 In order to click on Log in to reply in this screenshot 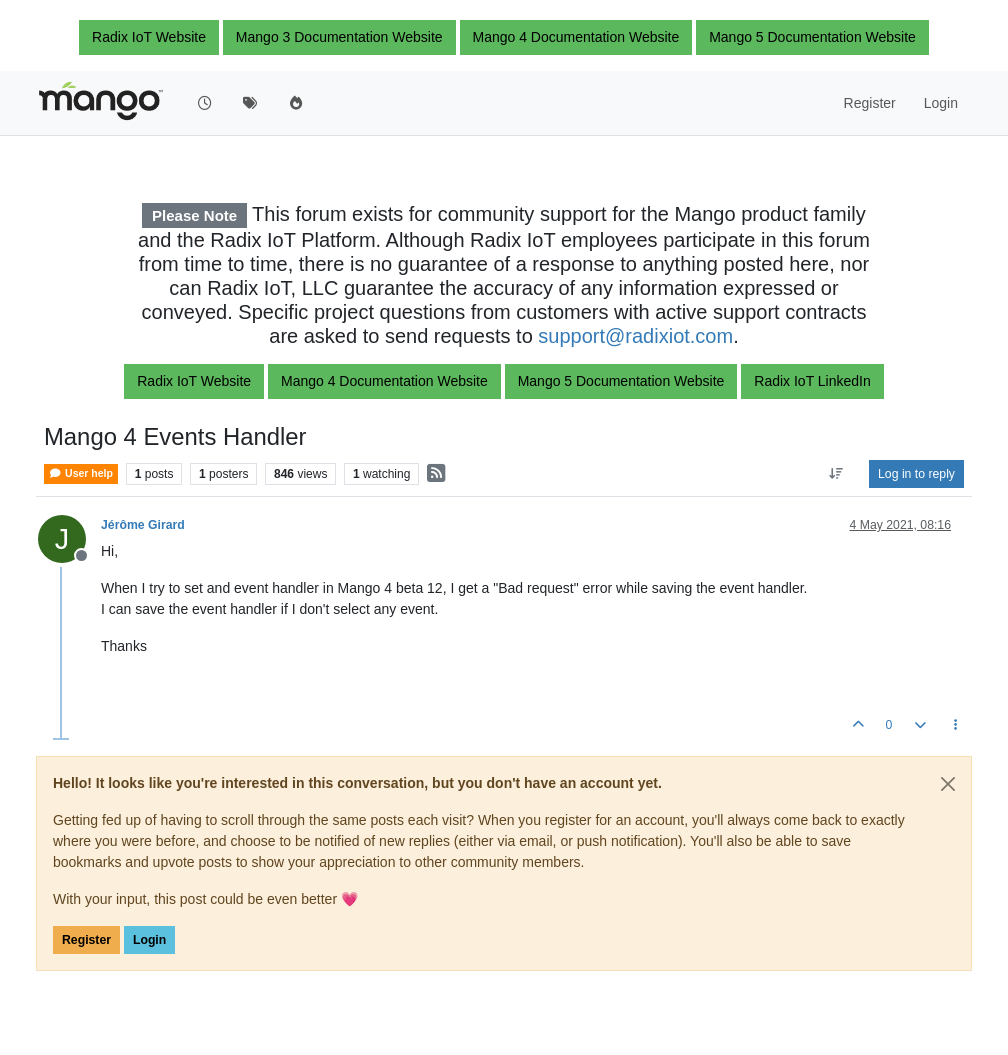, I will do `click(916, 474)`.